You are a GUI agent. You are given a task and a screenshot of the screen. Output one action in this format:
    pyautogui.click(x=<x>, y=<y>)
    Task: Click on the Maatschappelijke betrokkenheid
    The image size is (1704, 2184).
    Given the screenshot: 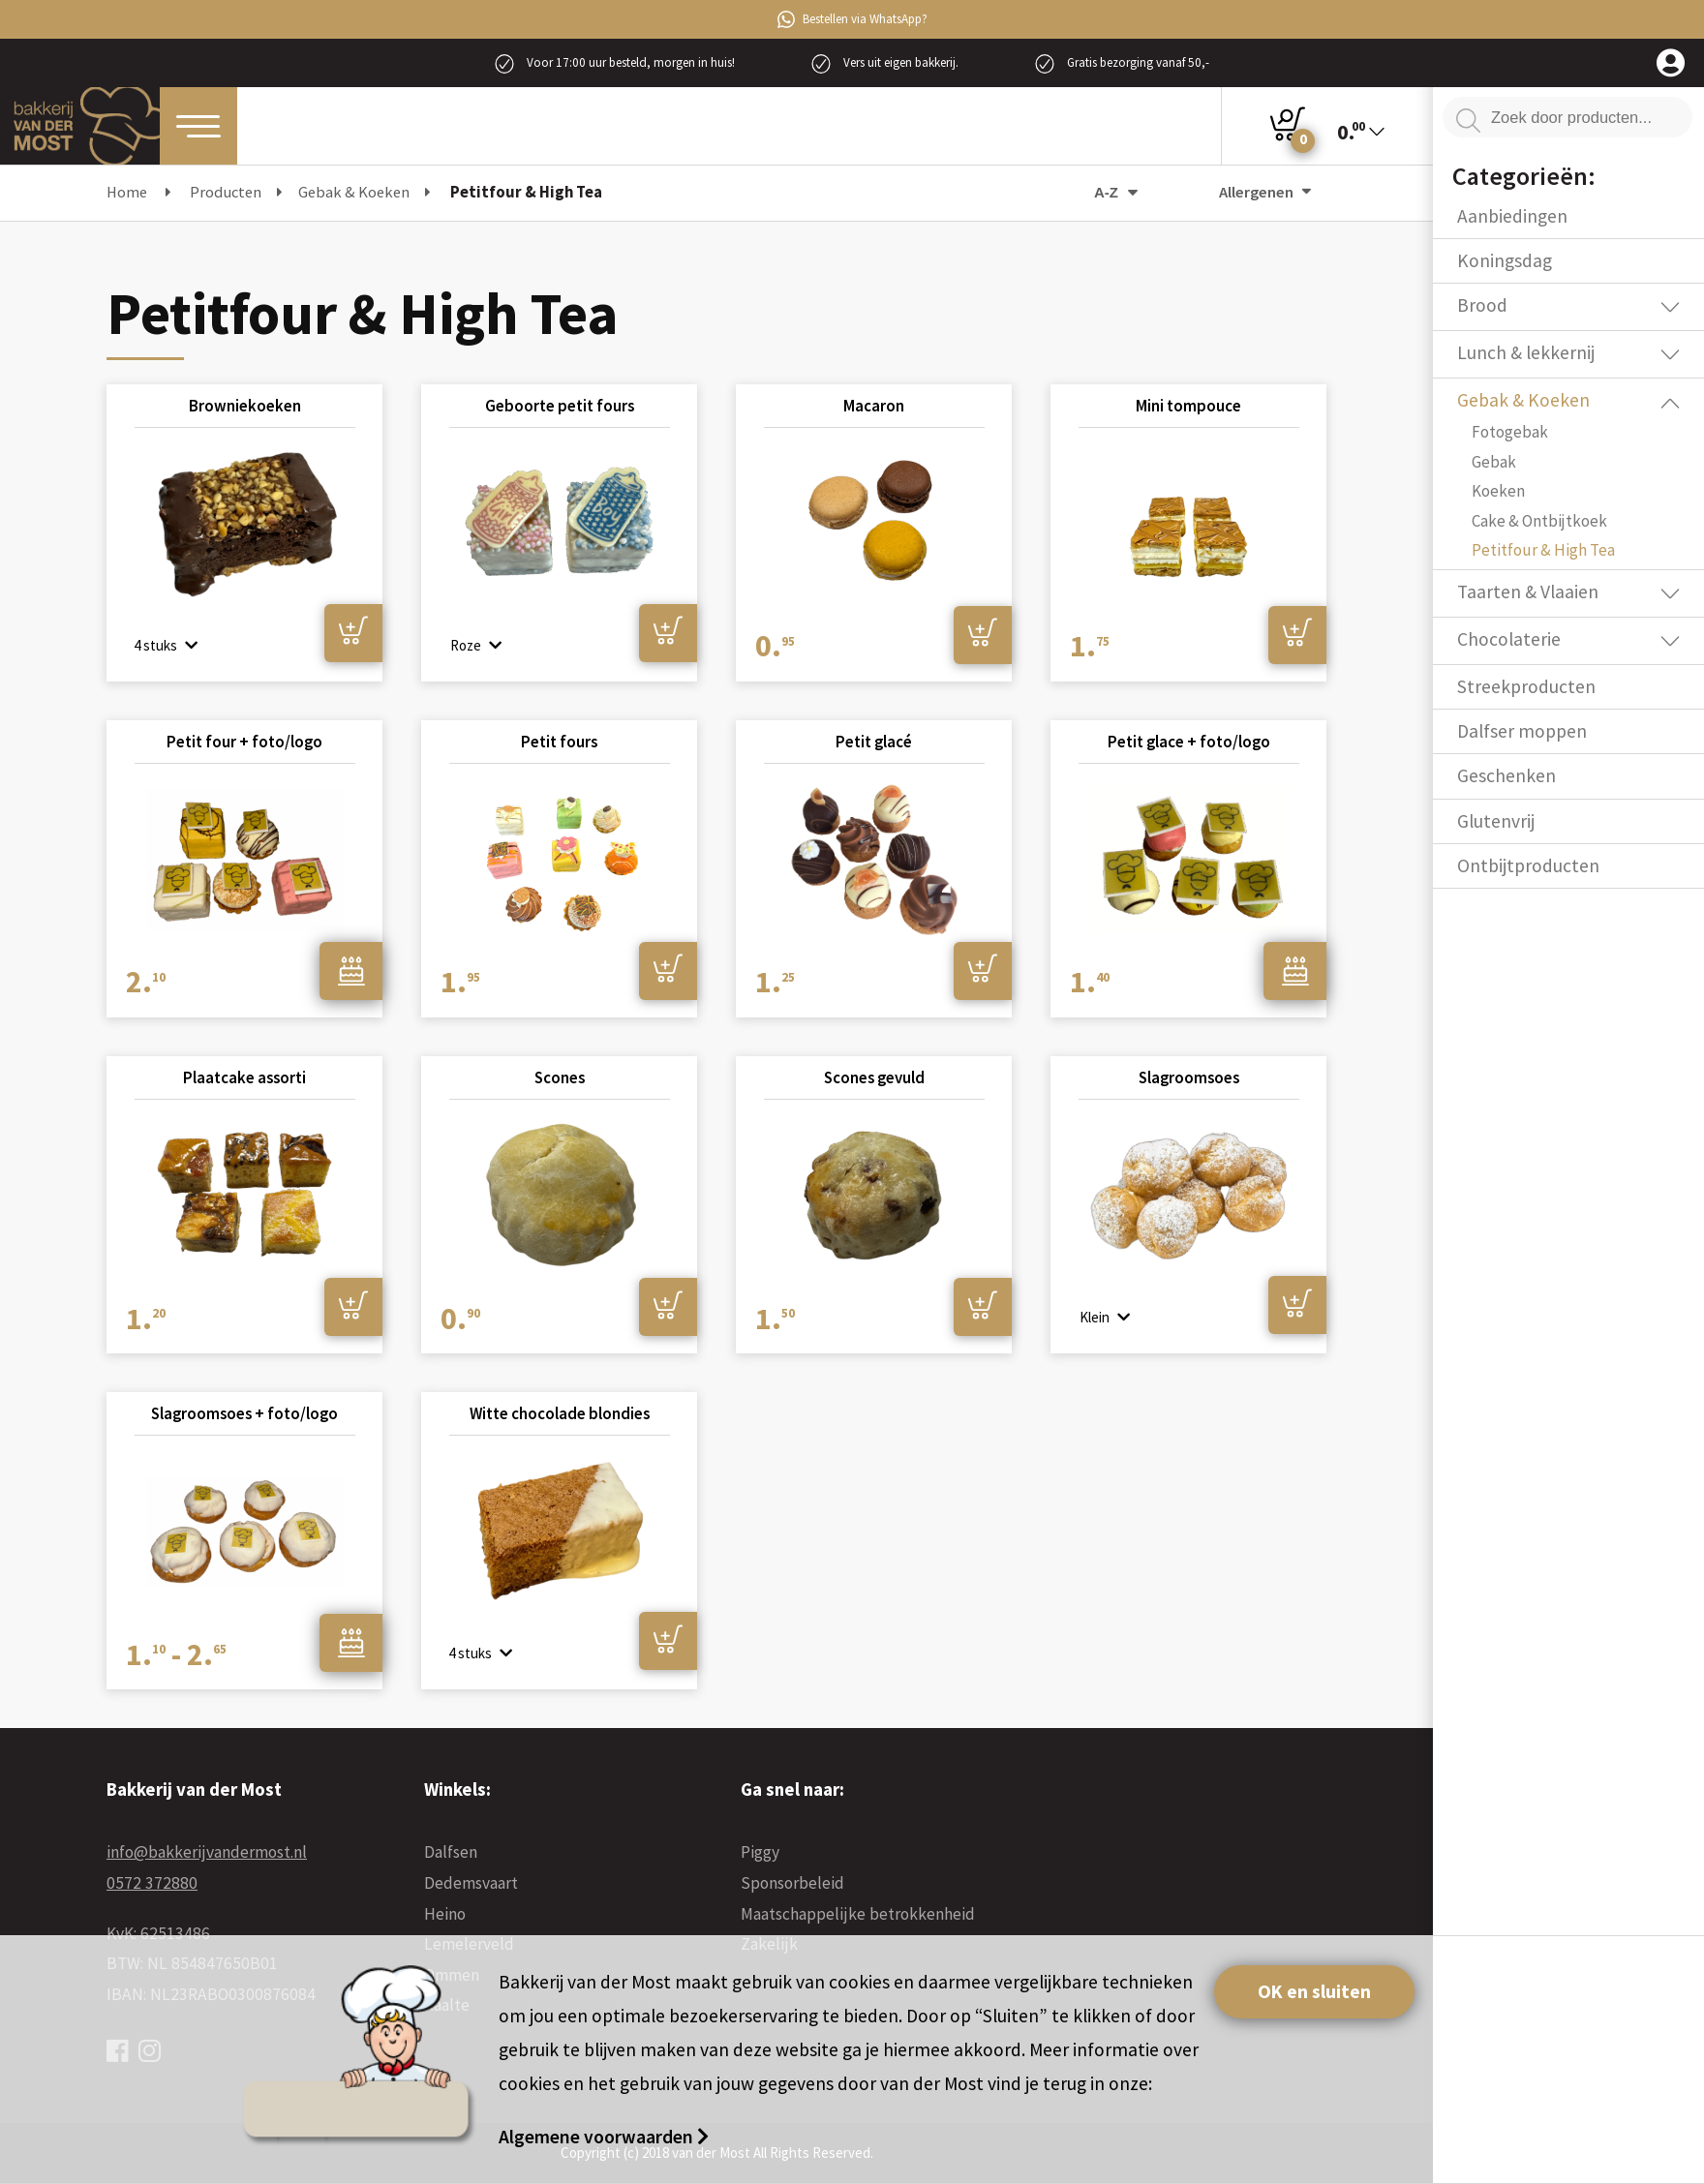 What is the action you would take?
    pyautogui.click(x=858, y=1914)
    